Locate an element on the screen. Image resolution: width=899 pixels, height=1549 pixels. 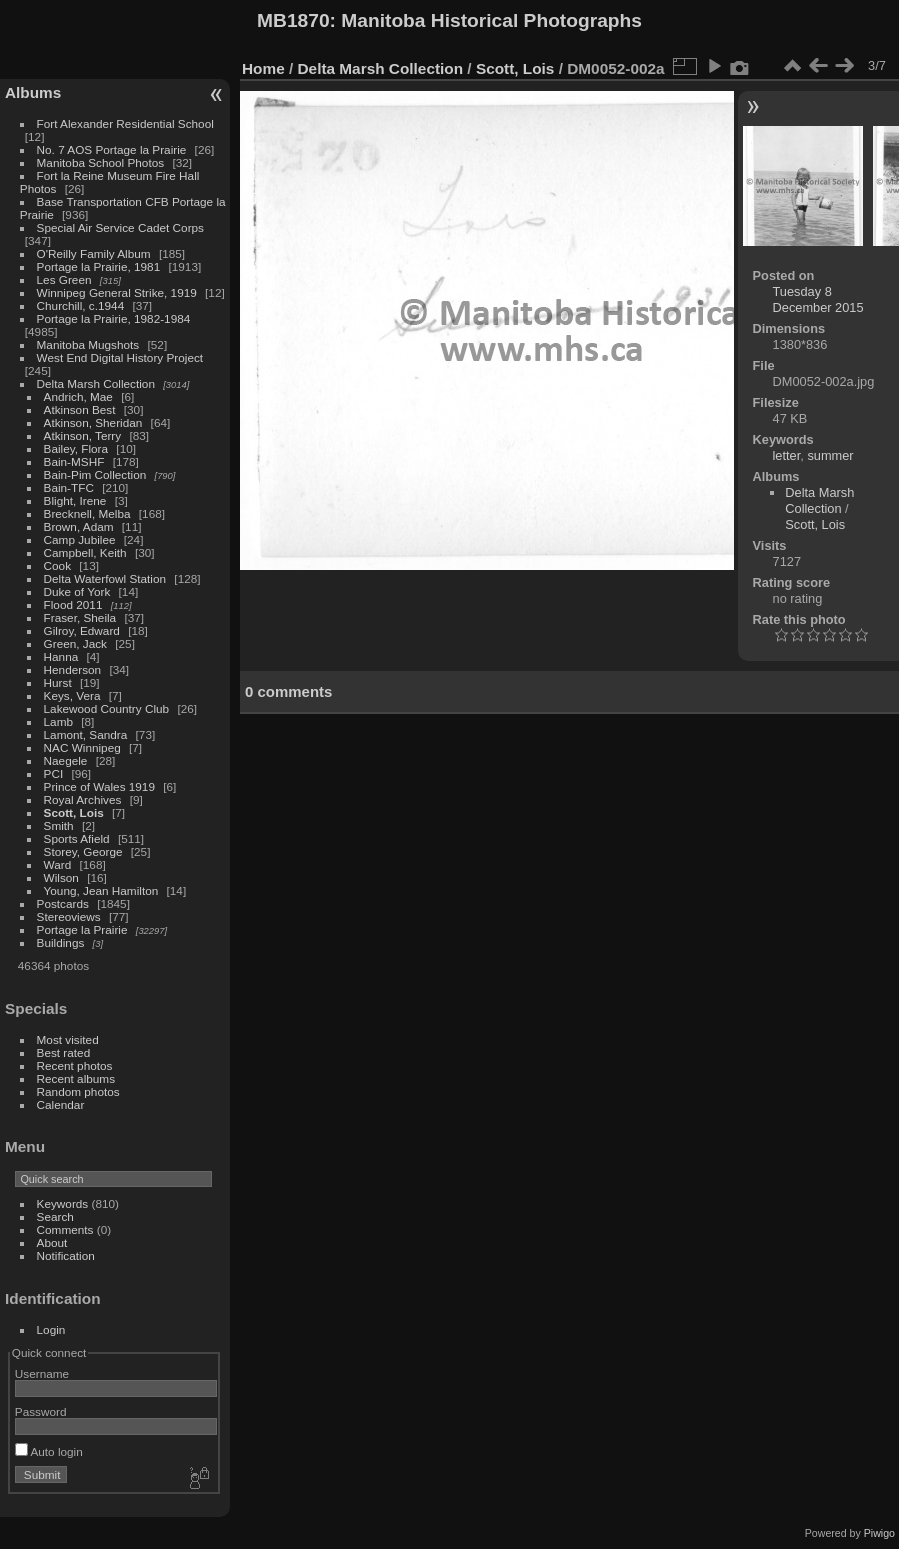
Brecknell, Melba is located at coordinates (87, 513).